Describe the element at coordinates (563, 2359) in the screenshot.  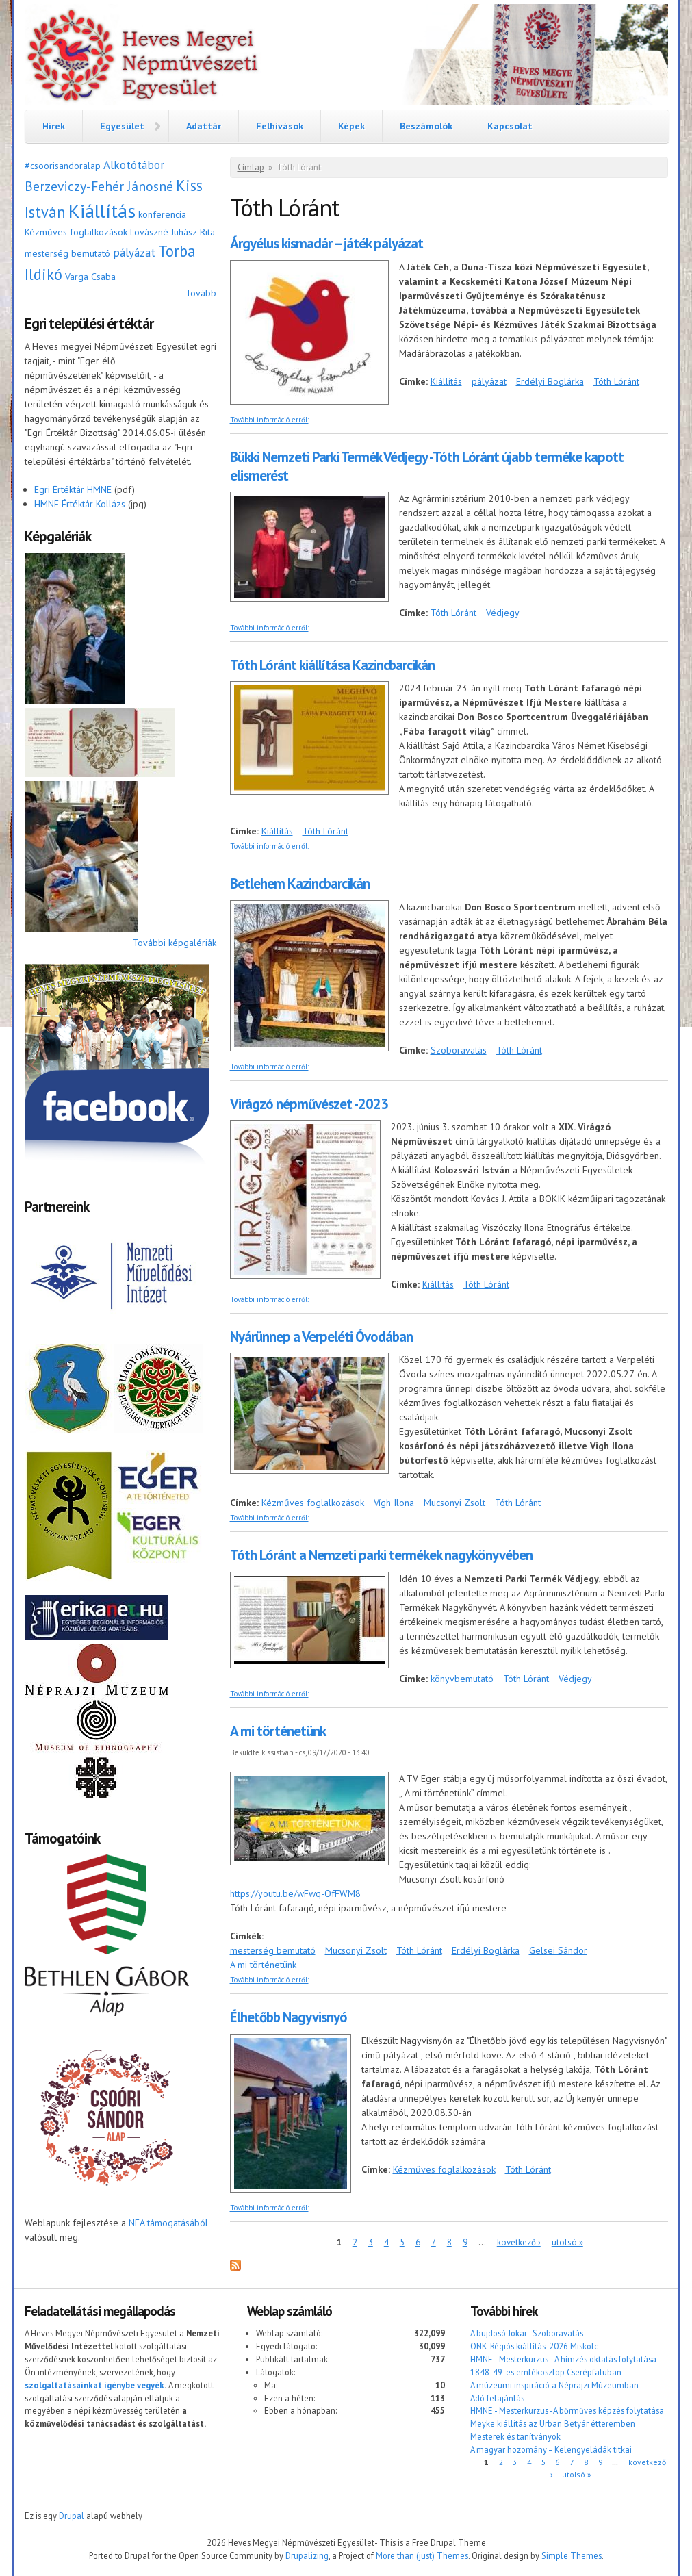
I see `HMNE - Mesterkurzus - A hímzés oktatás folytatása` at that location.